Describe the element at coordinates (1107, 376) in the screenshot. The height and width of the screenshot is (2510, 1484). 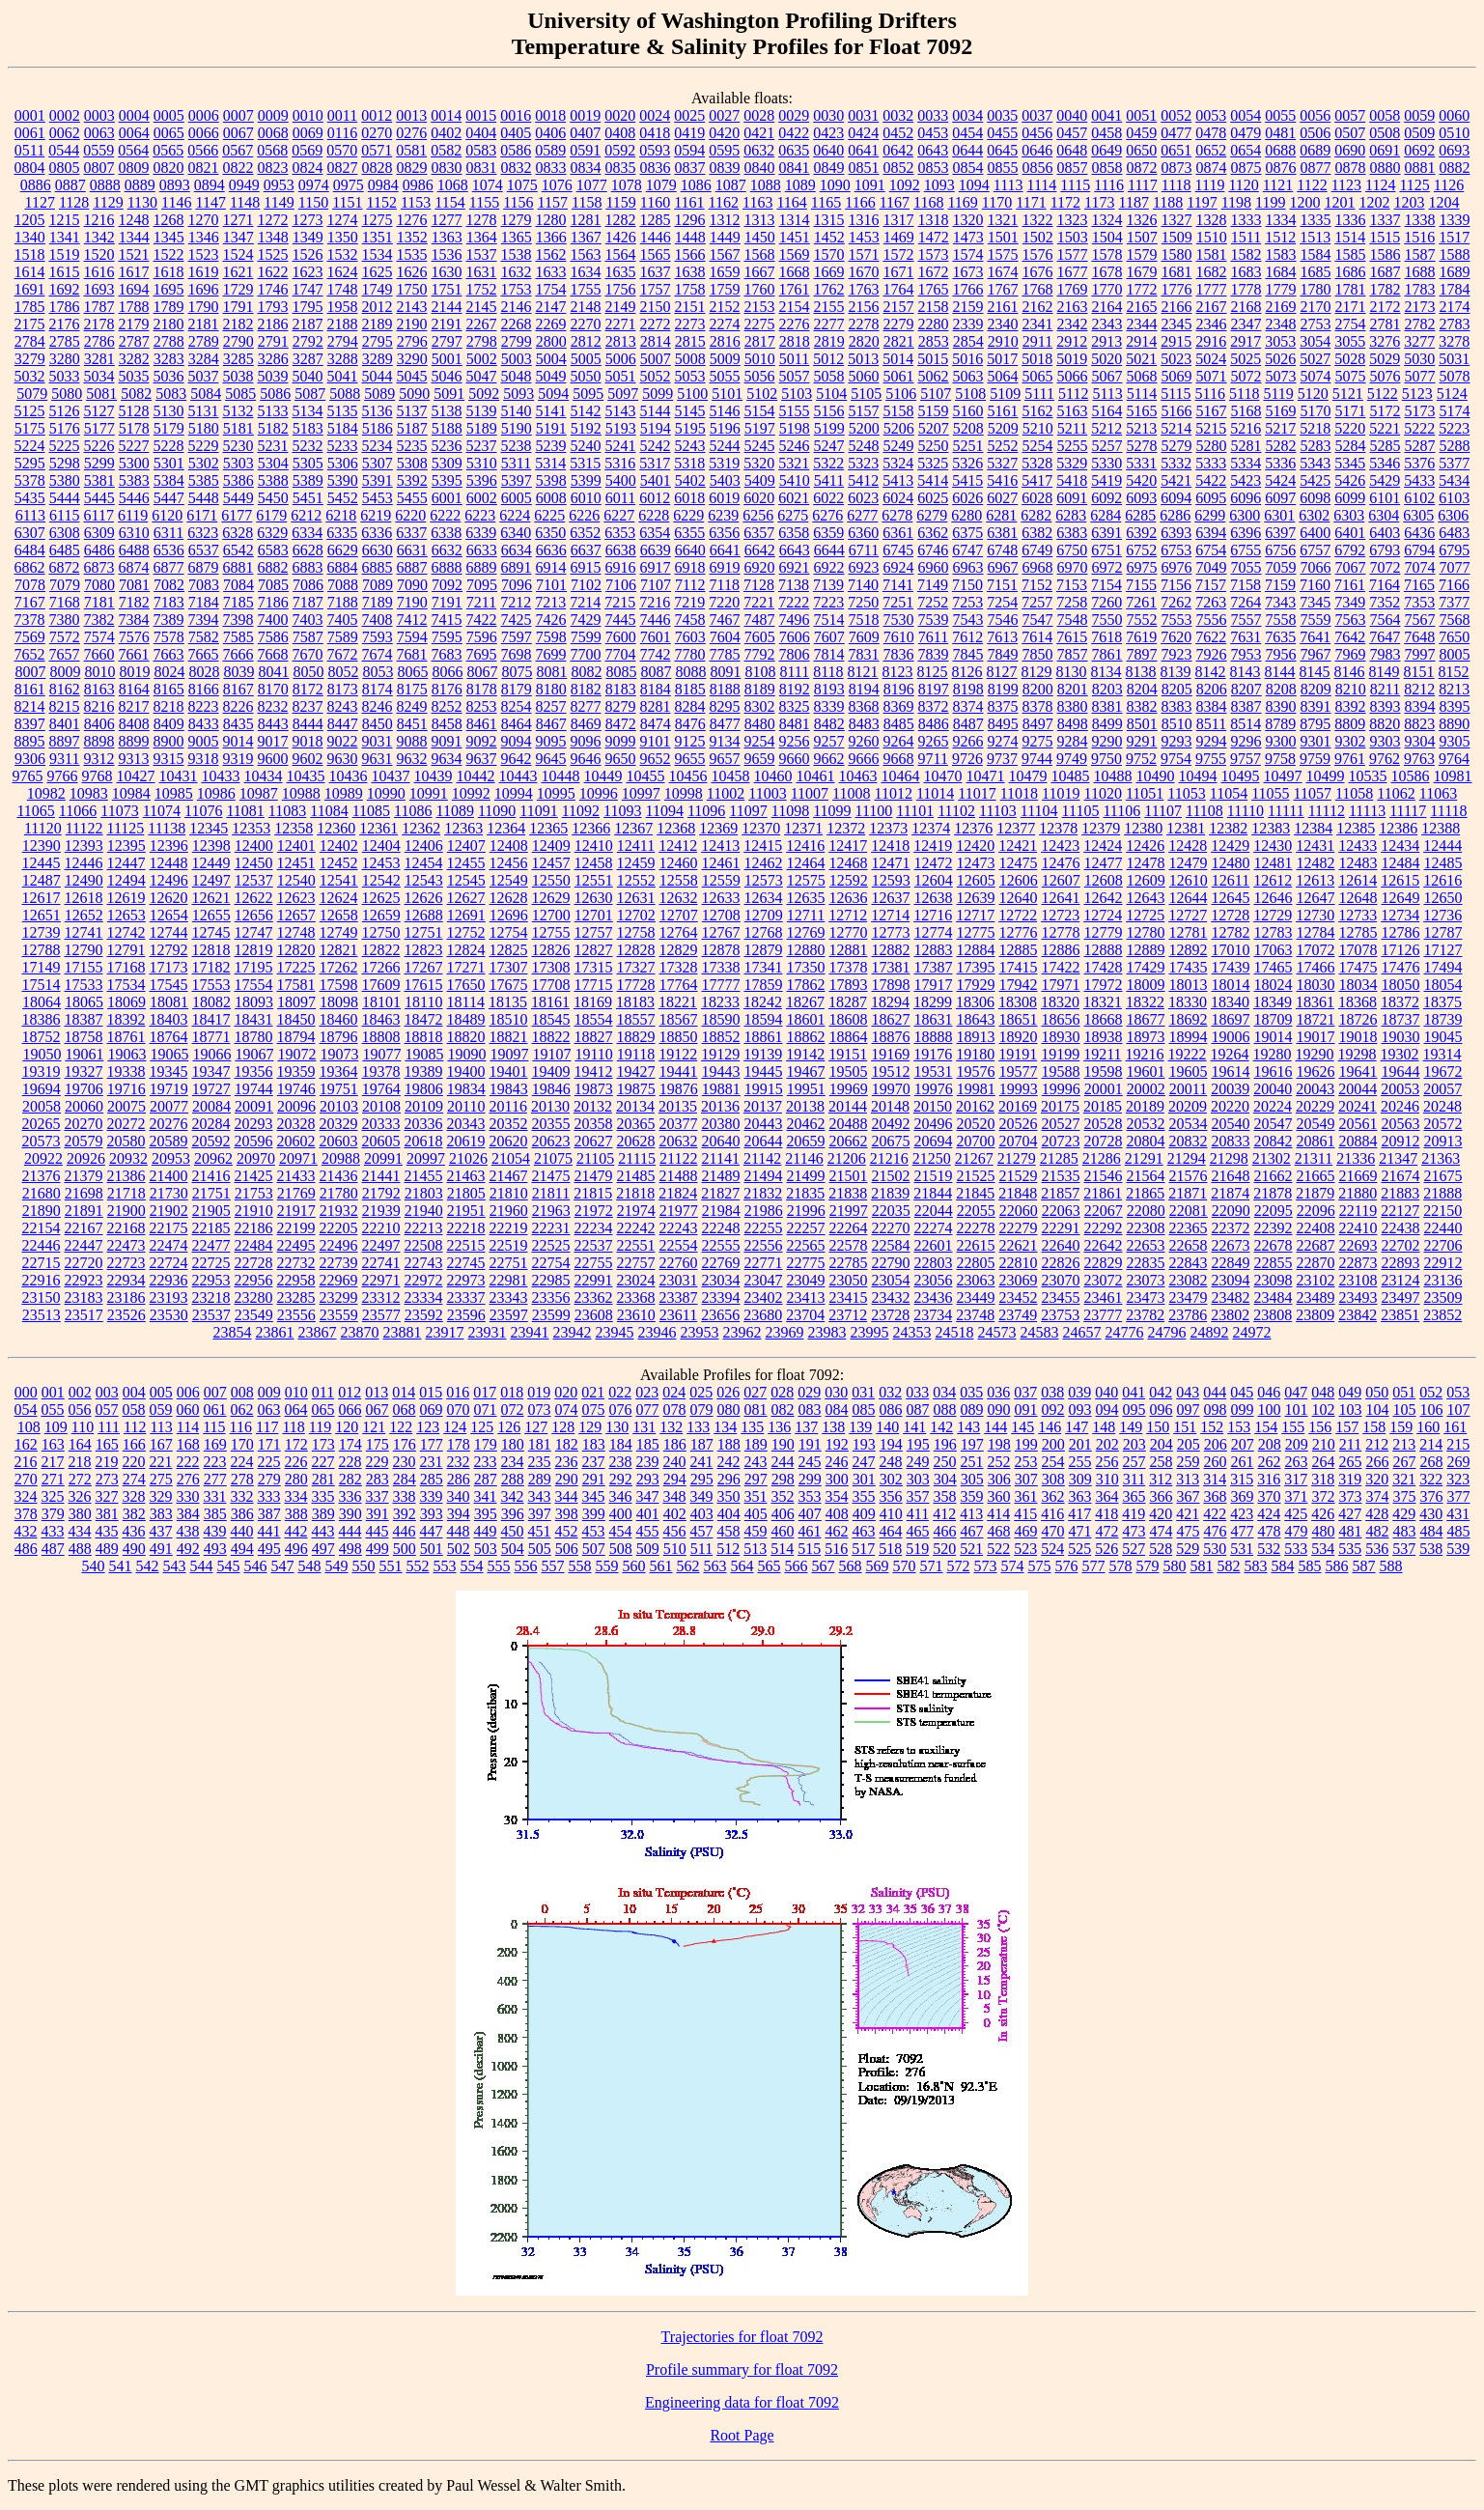
I see `5067` at that location.